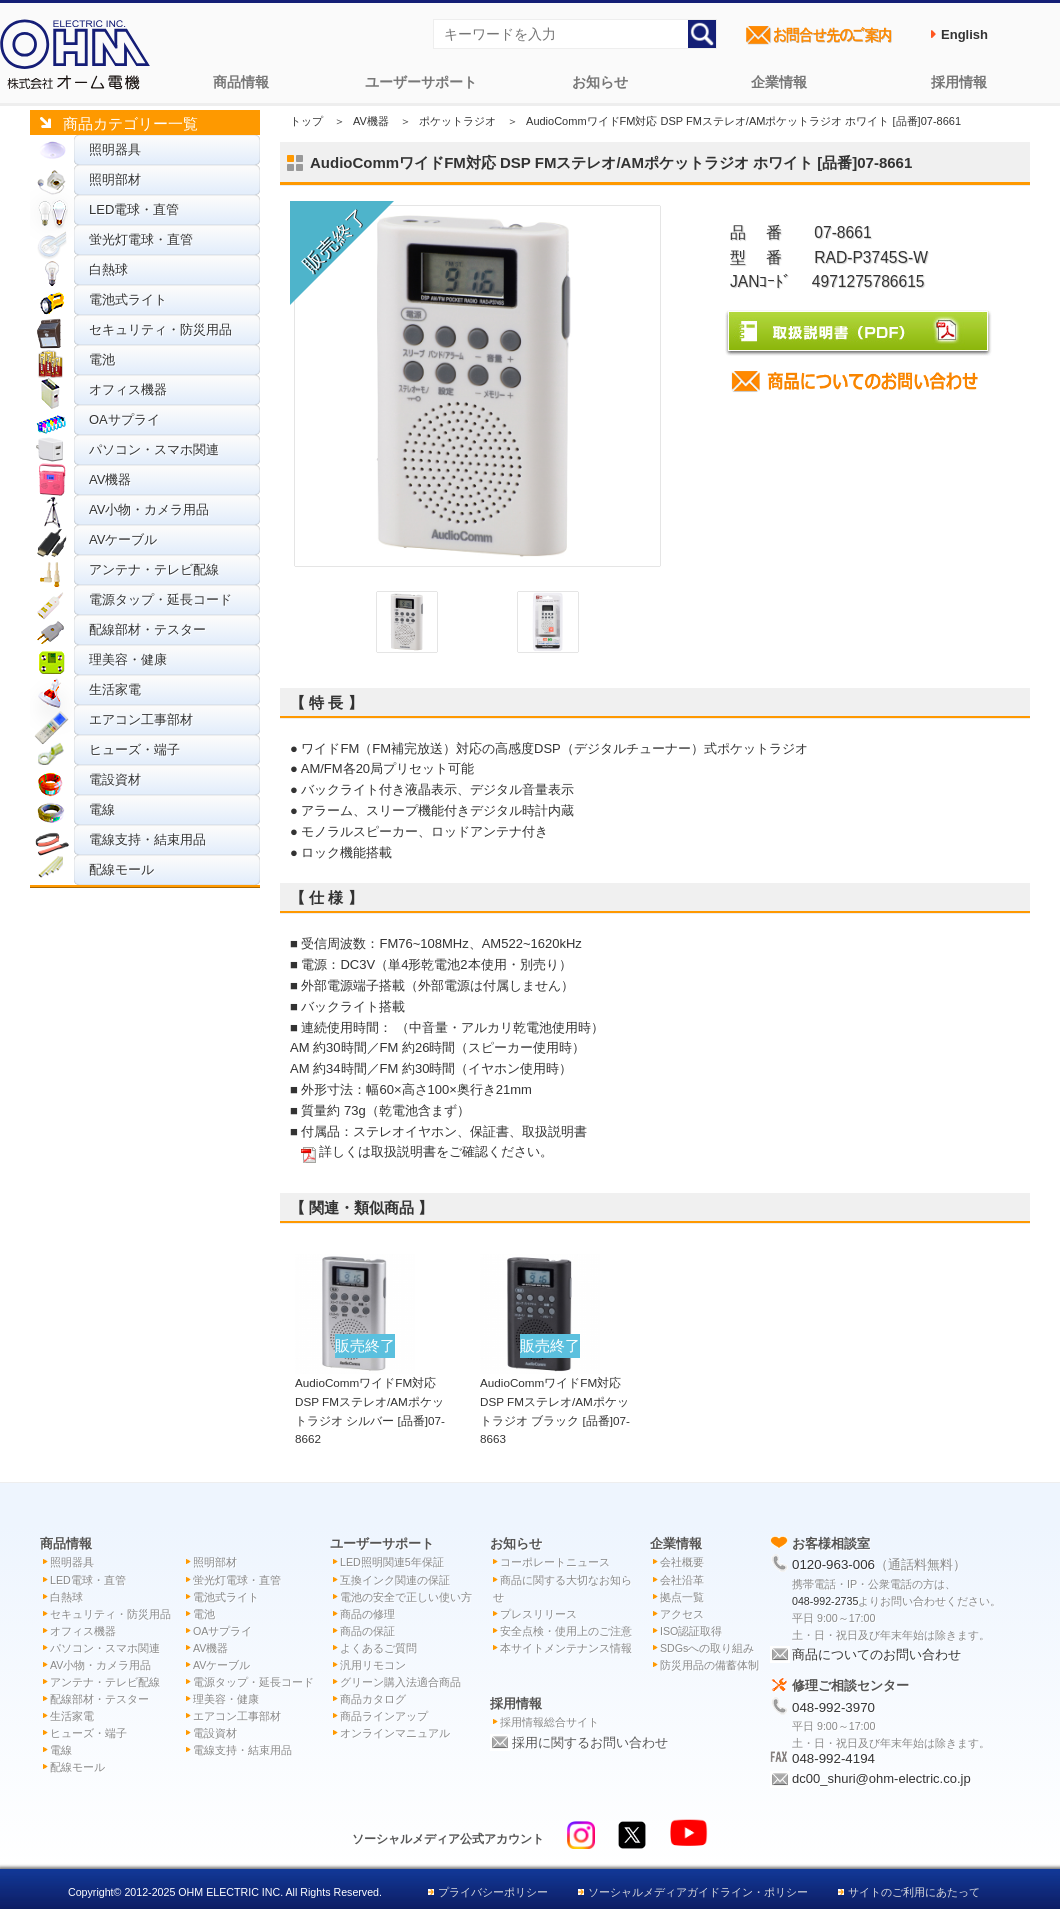  Describe the element at coordinates (395, 1580) in the screenshot. I see `互換インク関連の保証` at that location.